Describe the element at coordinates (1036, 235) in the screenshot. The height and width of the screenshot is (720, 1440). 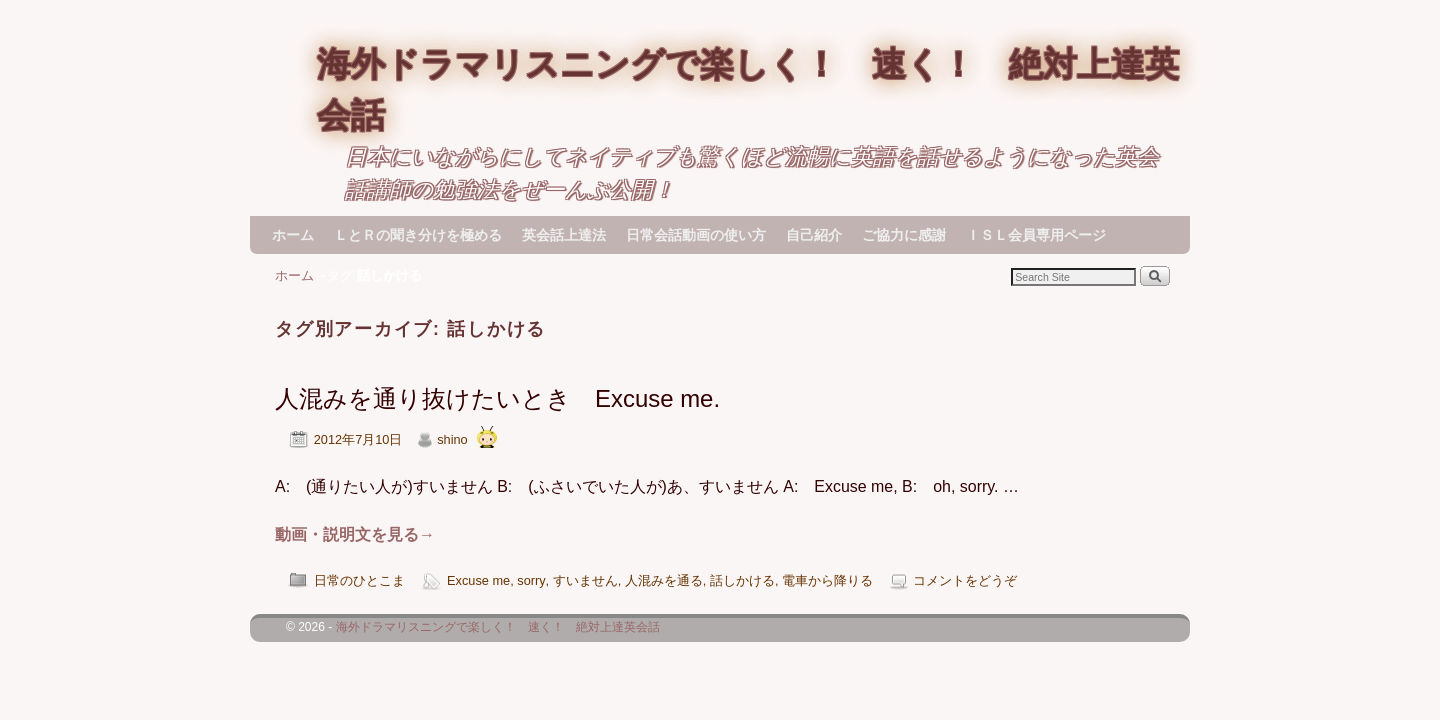
I see `ＩＳＬ会員専用ページ` at that location.